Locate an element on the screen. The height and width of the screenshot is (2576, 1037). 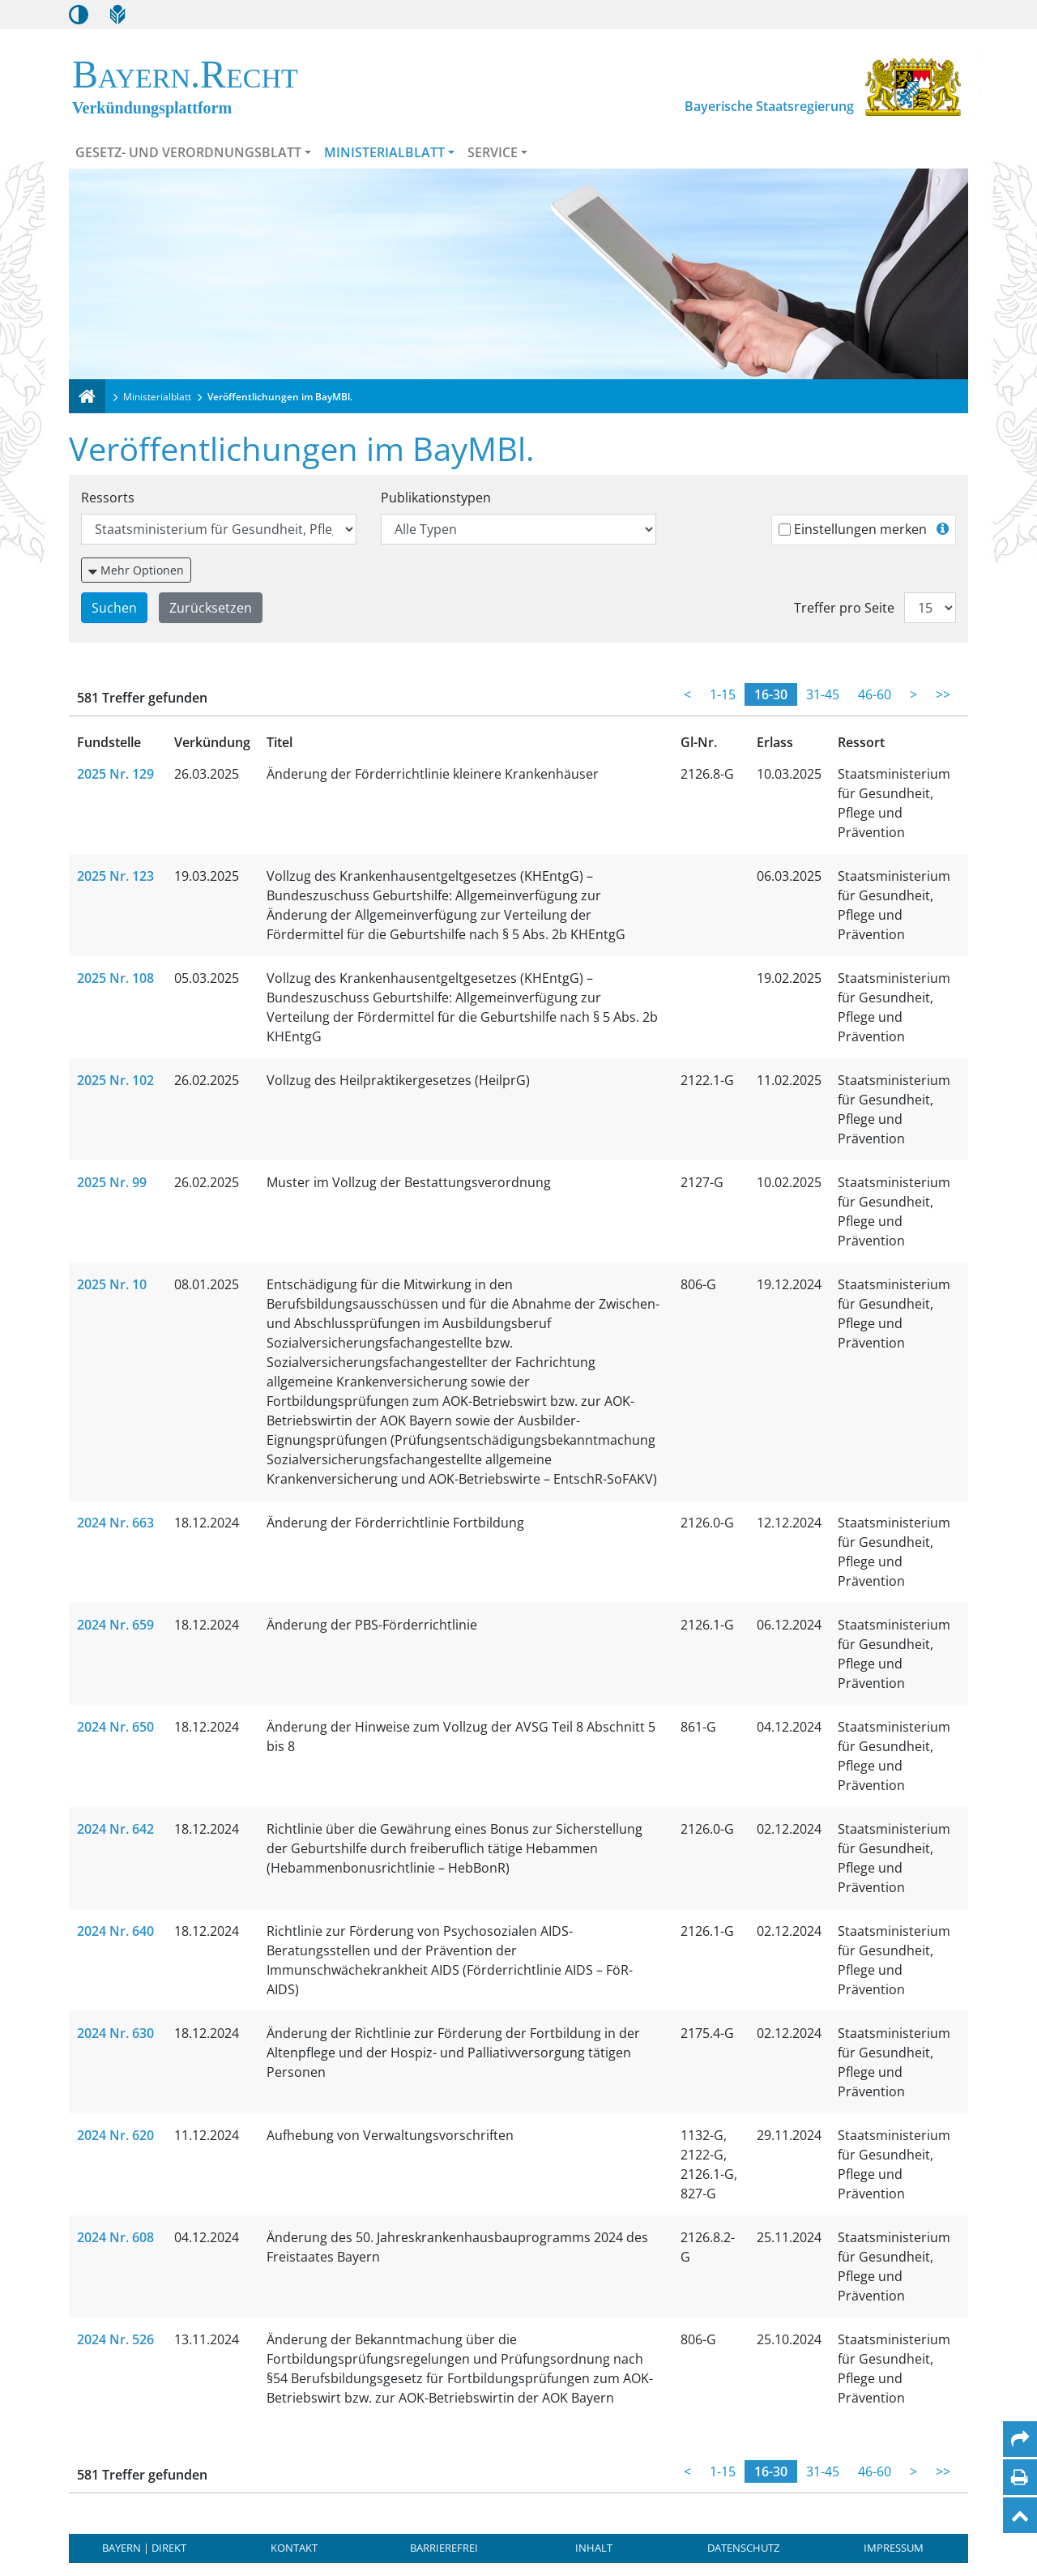
2024 Nr. 608 is located at coordinates (115, 2237).